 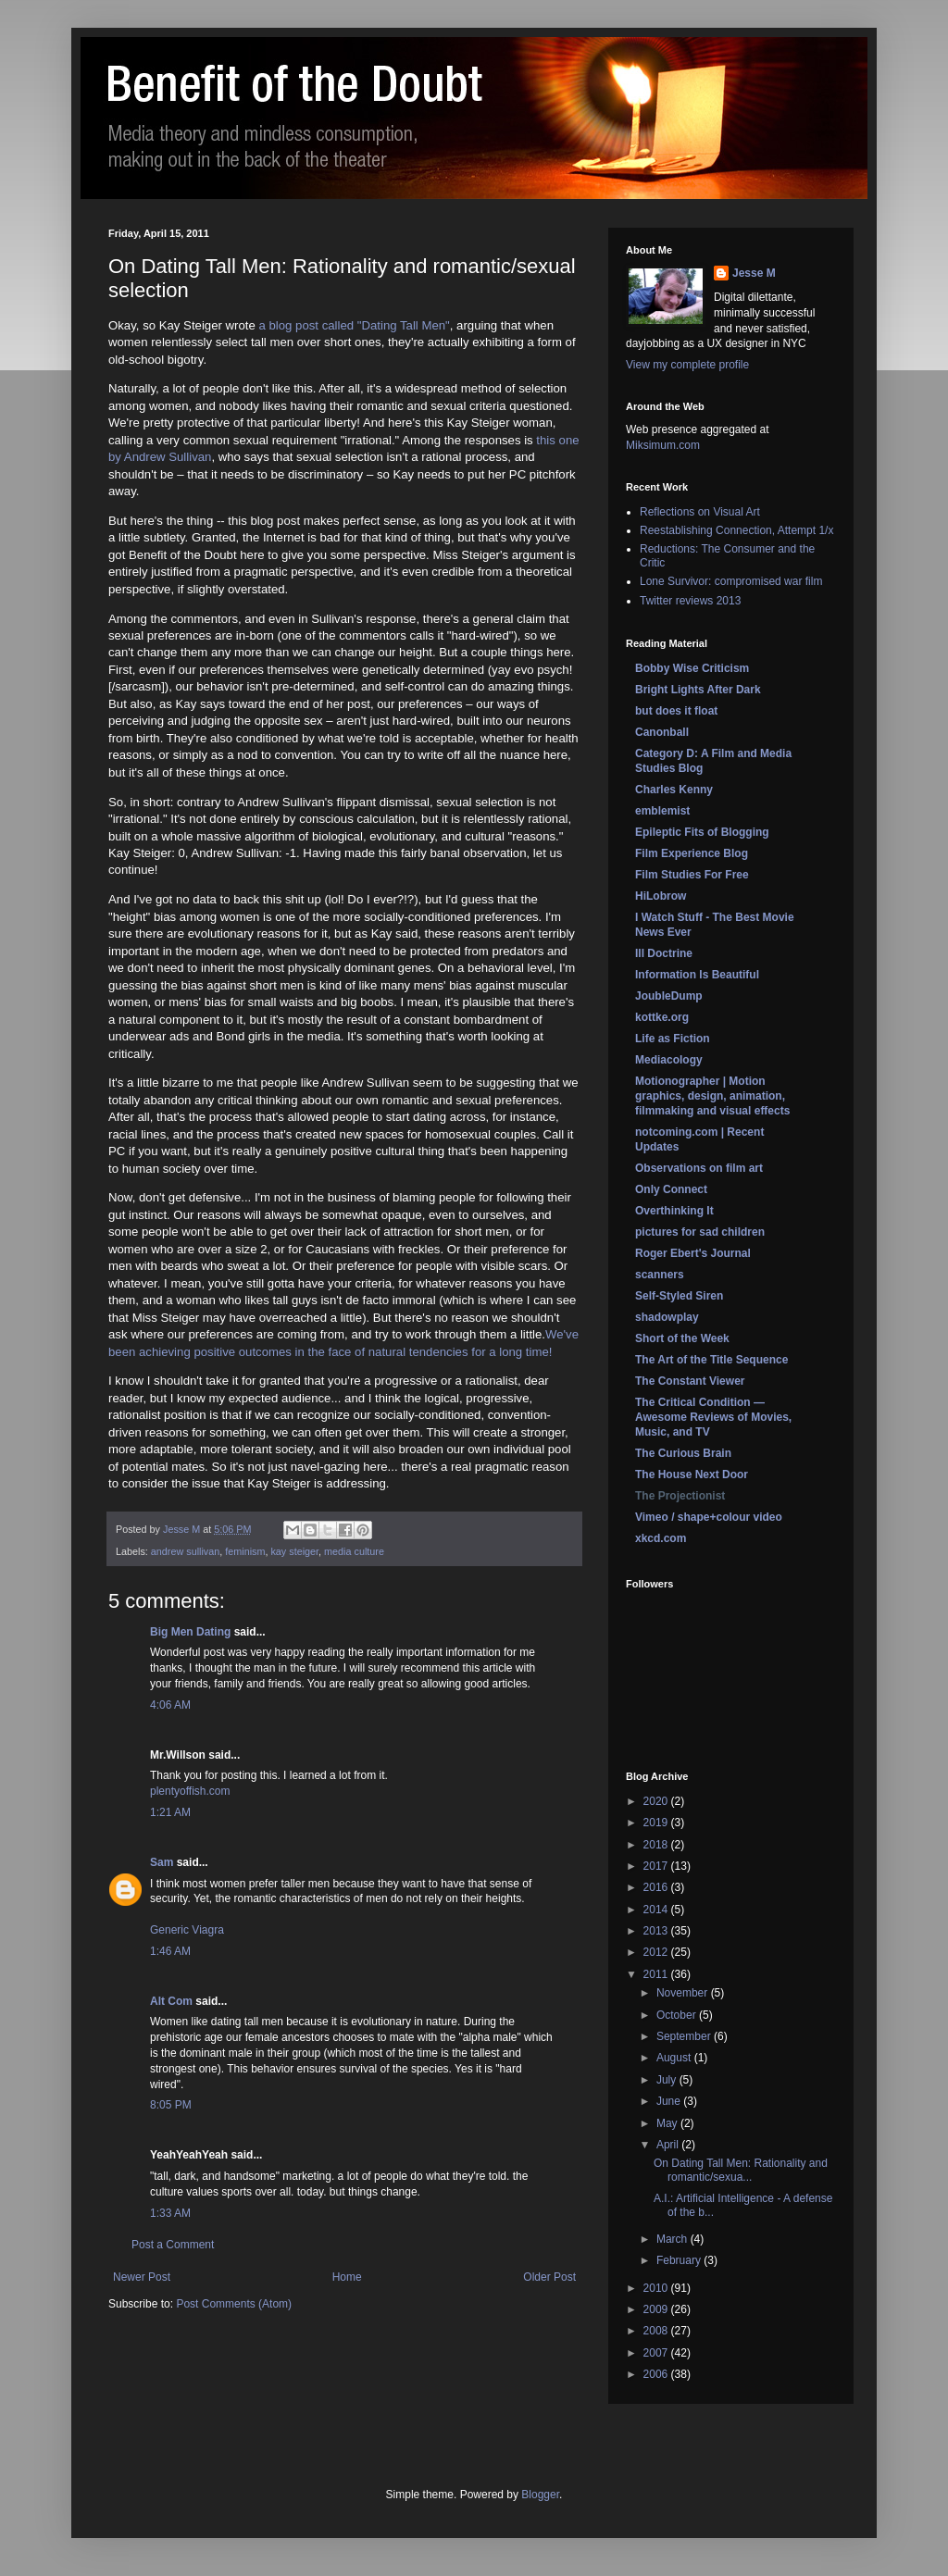 I want to click on Alt Com, so click(x=171, y=2001).